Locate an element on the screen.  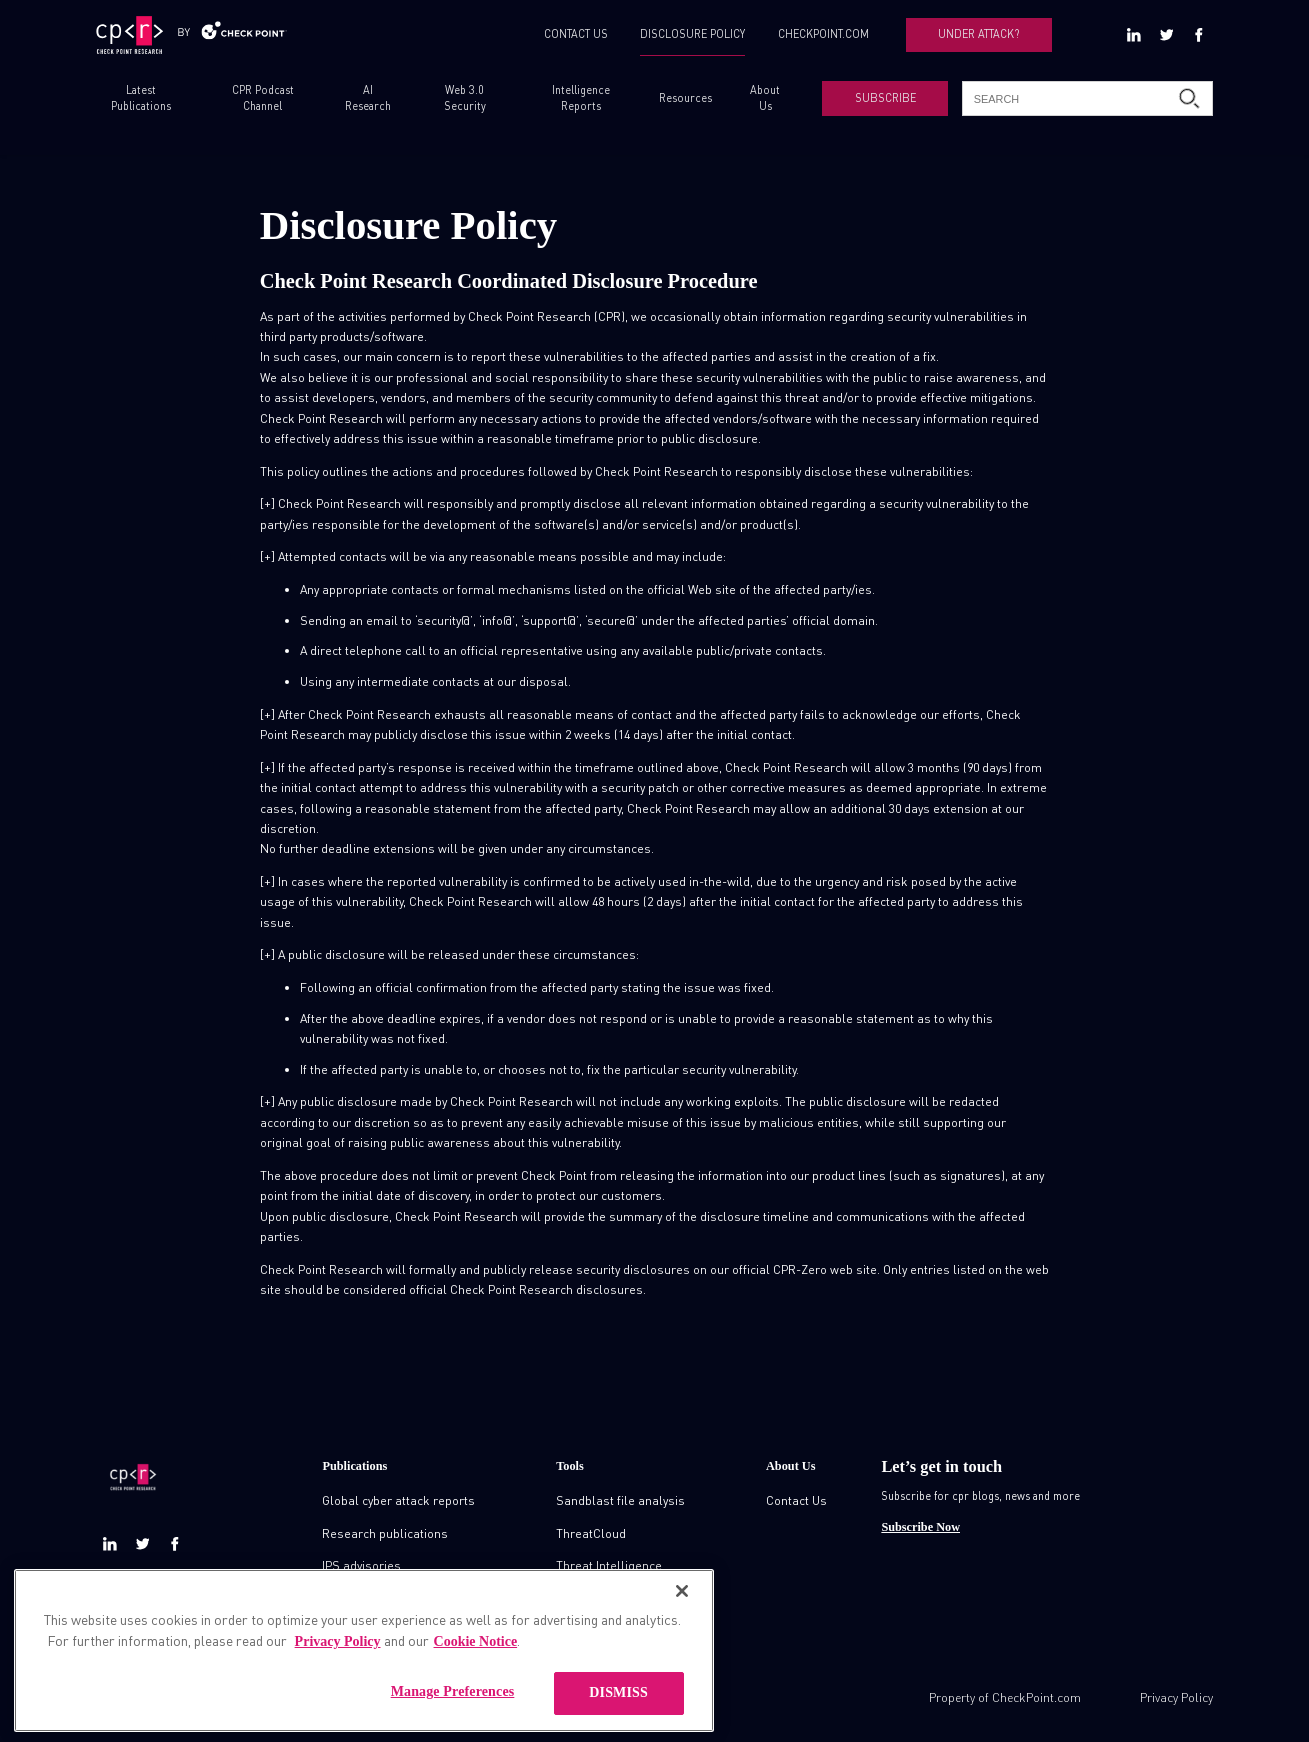
Contact Us is located at coordinates (796, 1500).